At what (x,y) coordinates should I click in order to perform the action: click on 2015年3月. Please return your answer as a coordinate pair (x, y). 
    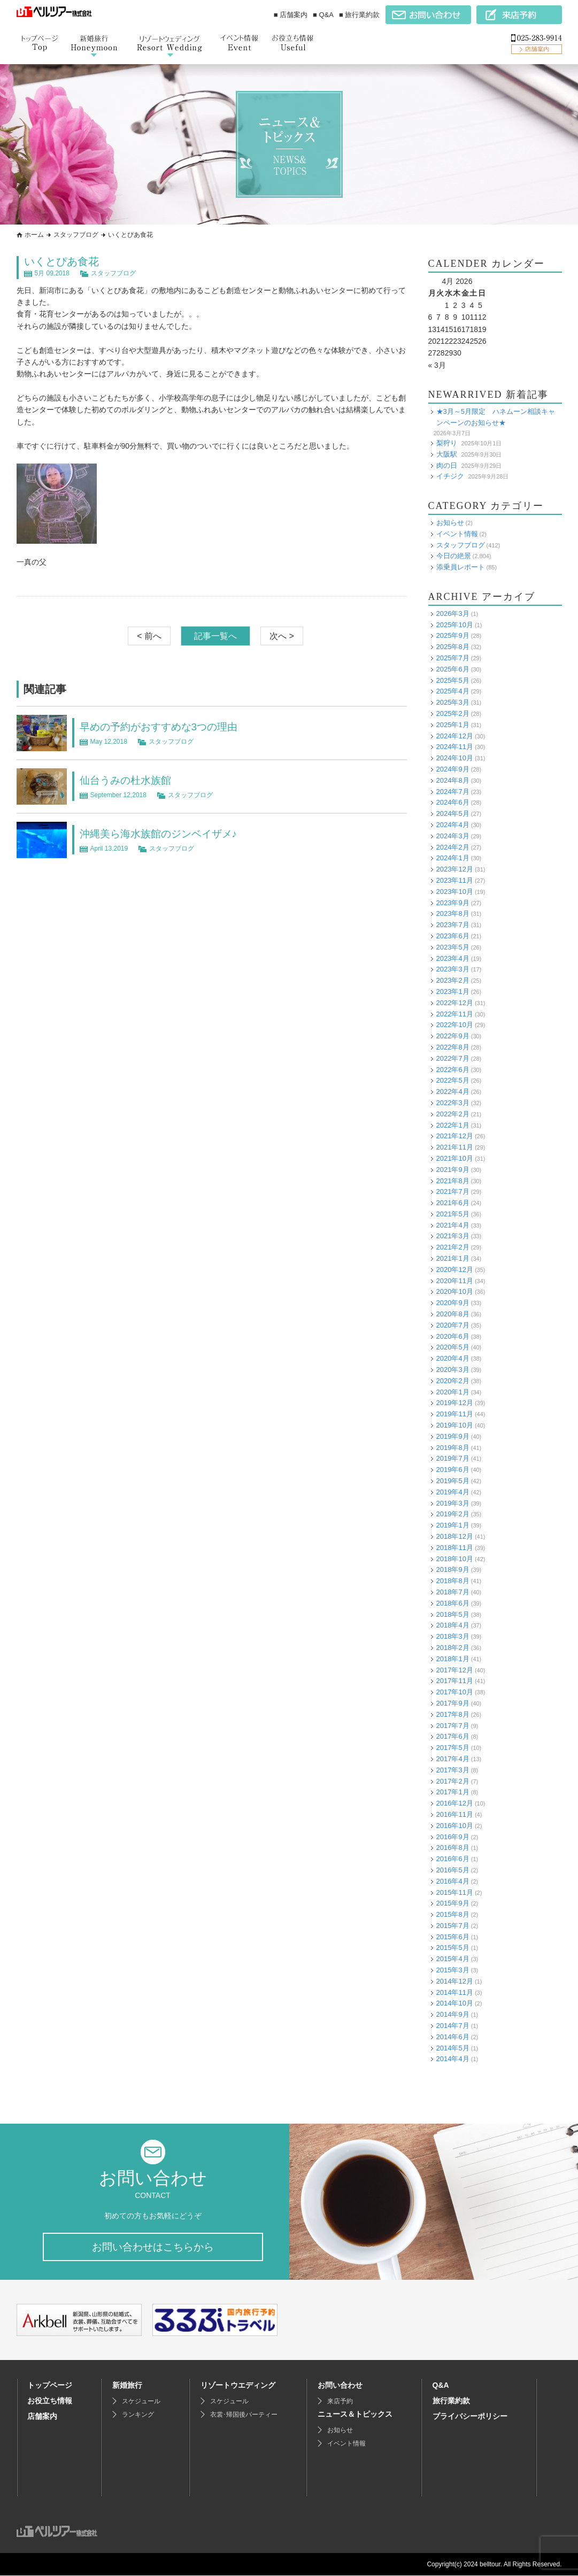
    Looking at the image, I should click on (452, 1970).